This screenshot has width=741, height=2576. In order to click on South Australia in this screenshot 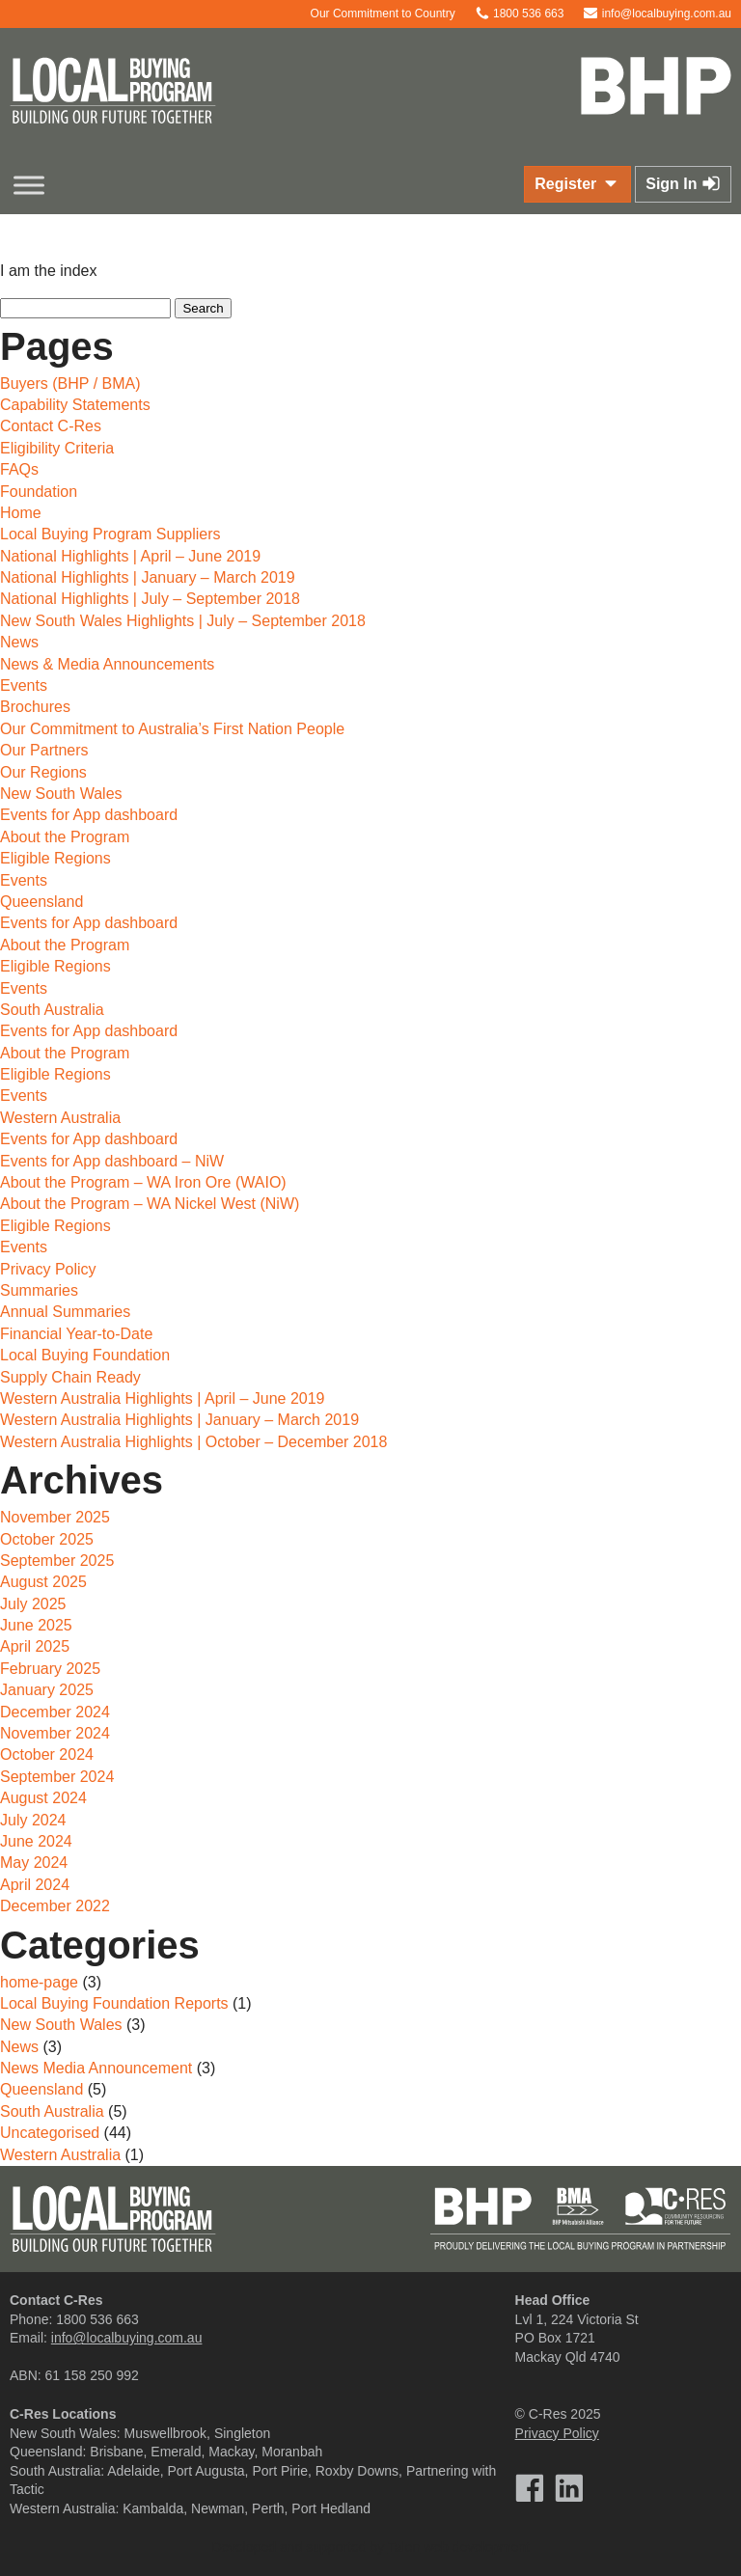, I will do `click(52, 1009)`.